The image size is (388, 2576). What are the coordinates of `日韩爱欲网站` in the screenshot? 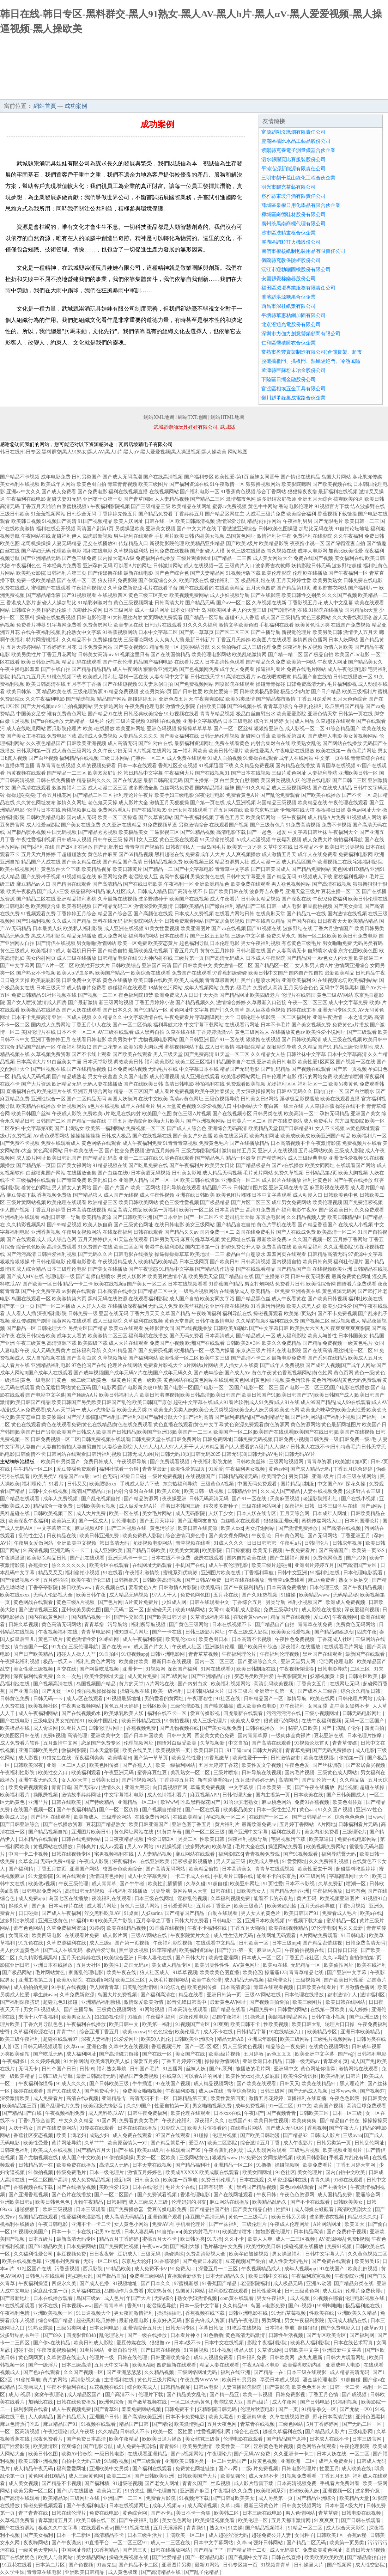 It's located at (292, 2009).